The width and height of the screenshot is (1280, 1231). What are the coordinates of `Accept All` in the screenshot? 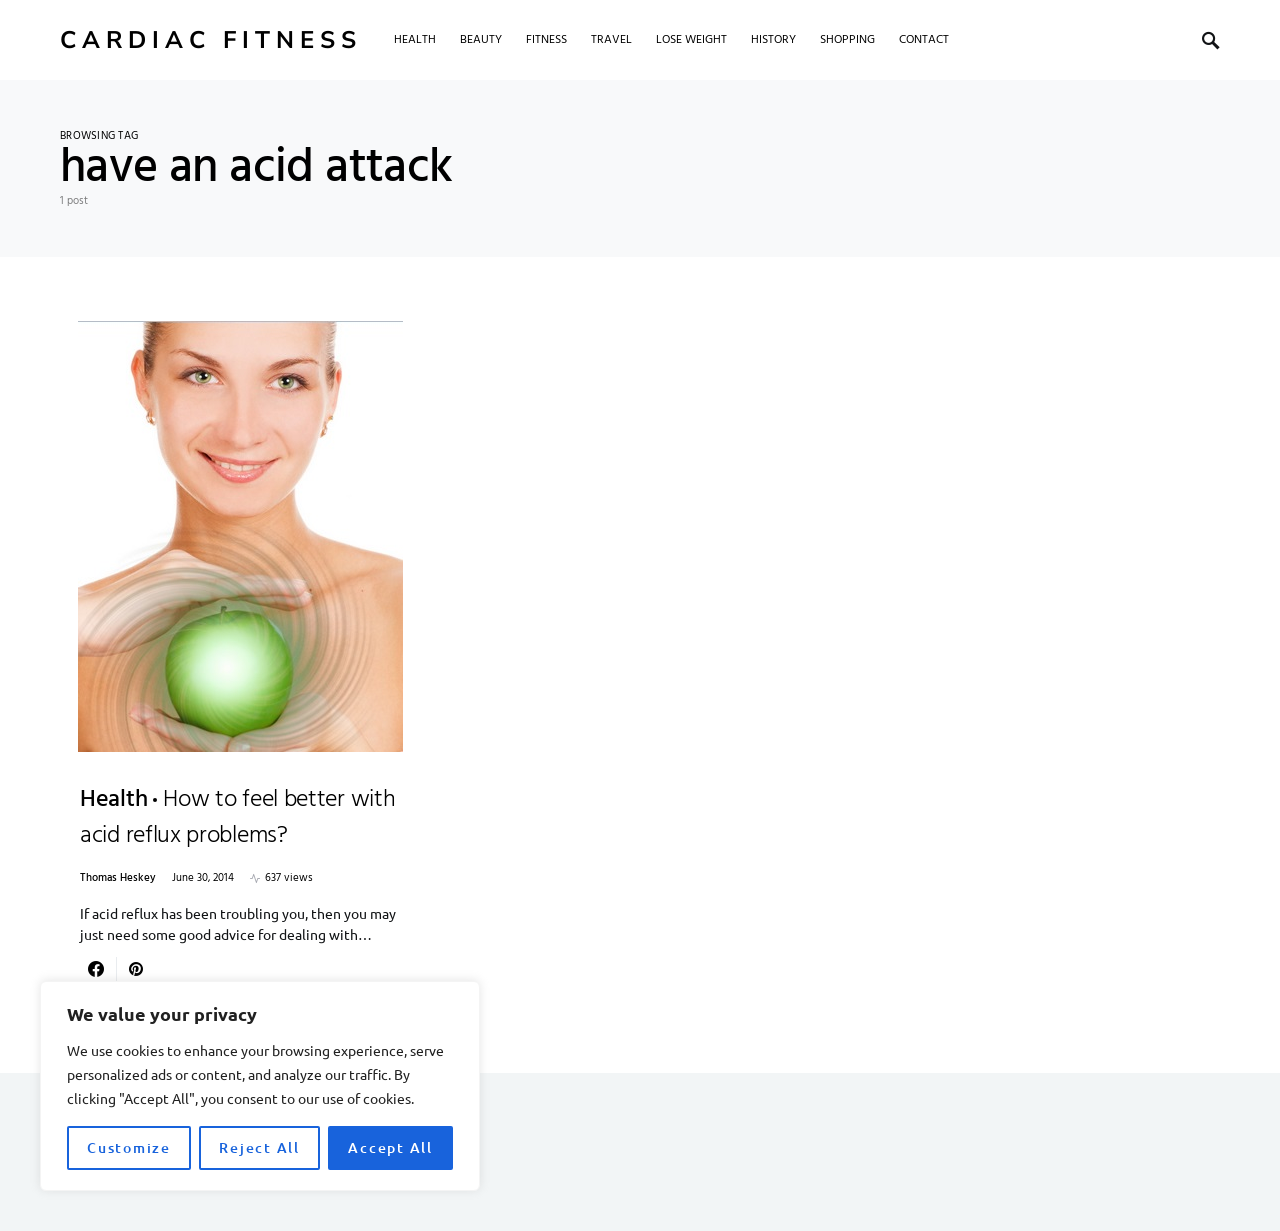 It's located at (390, 1147).